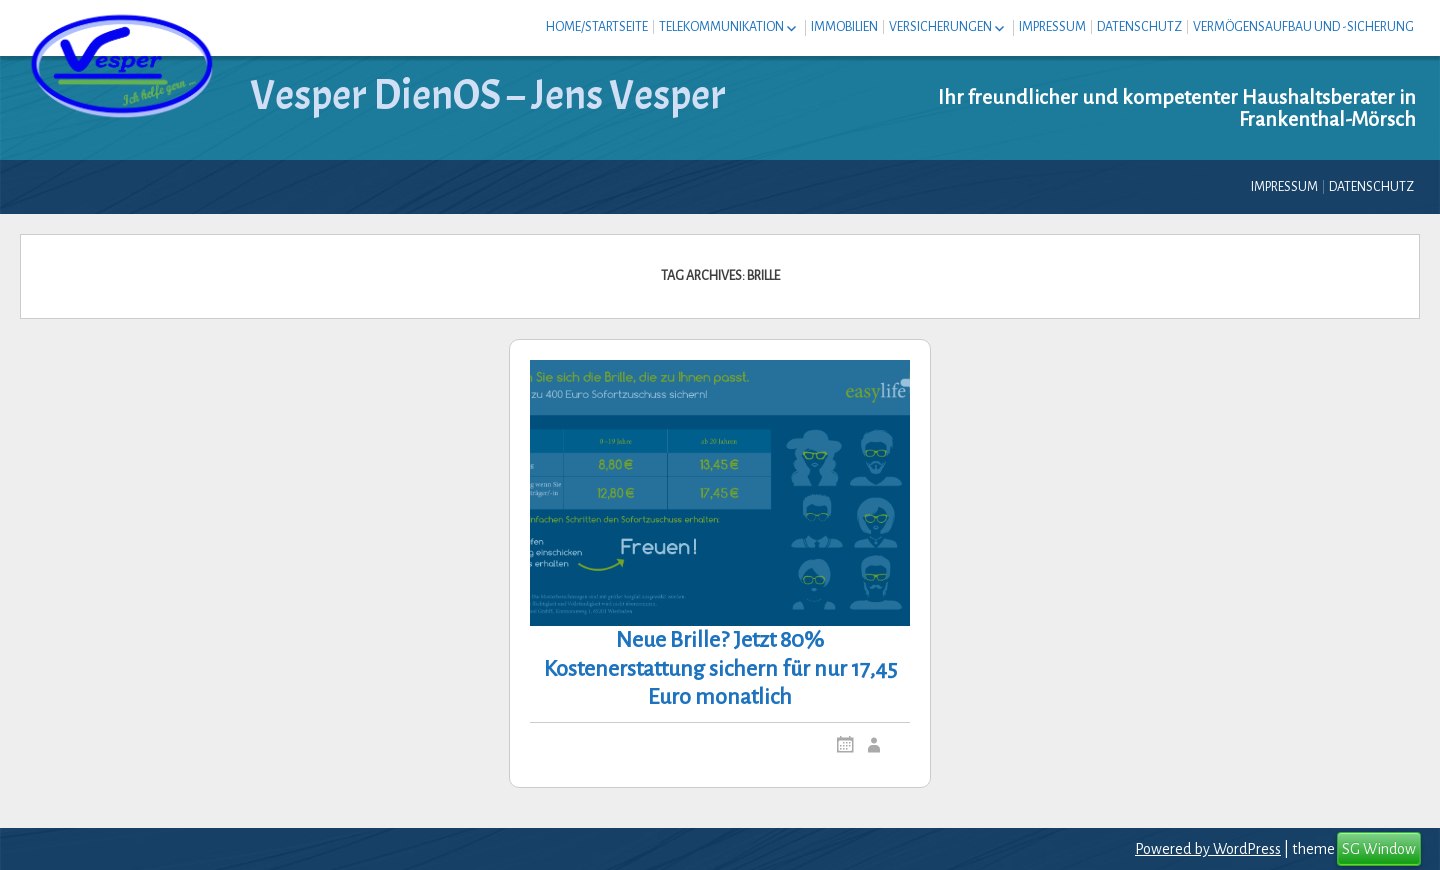 The image size is (1440, 870). What do you see at coordinates (488, 95) in the screenshot?
I see `Vesper DienOS – Jens Vesper` at bounding box center [488, 95].